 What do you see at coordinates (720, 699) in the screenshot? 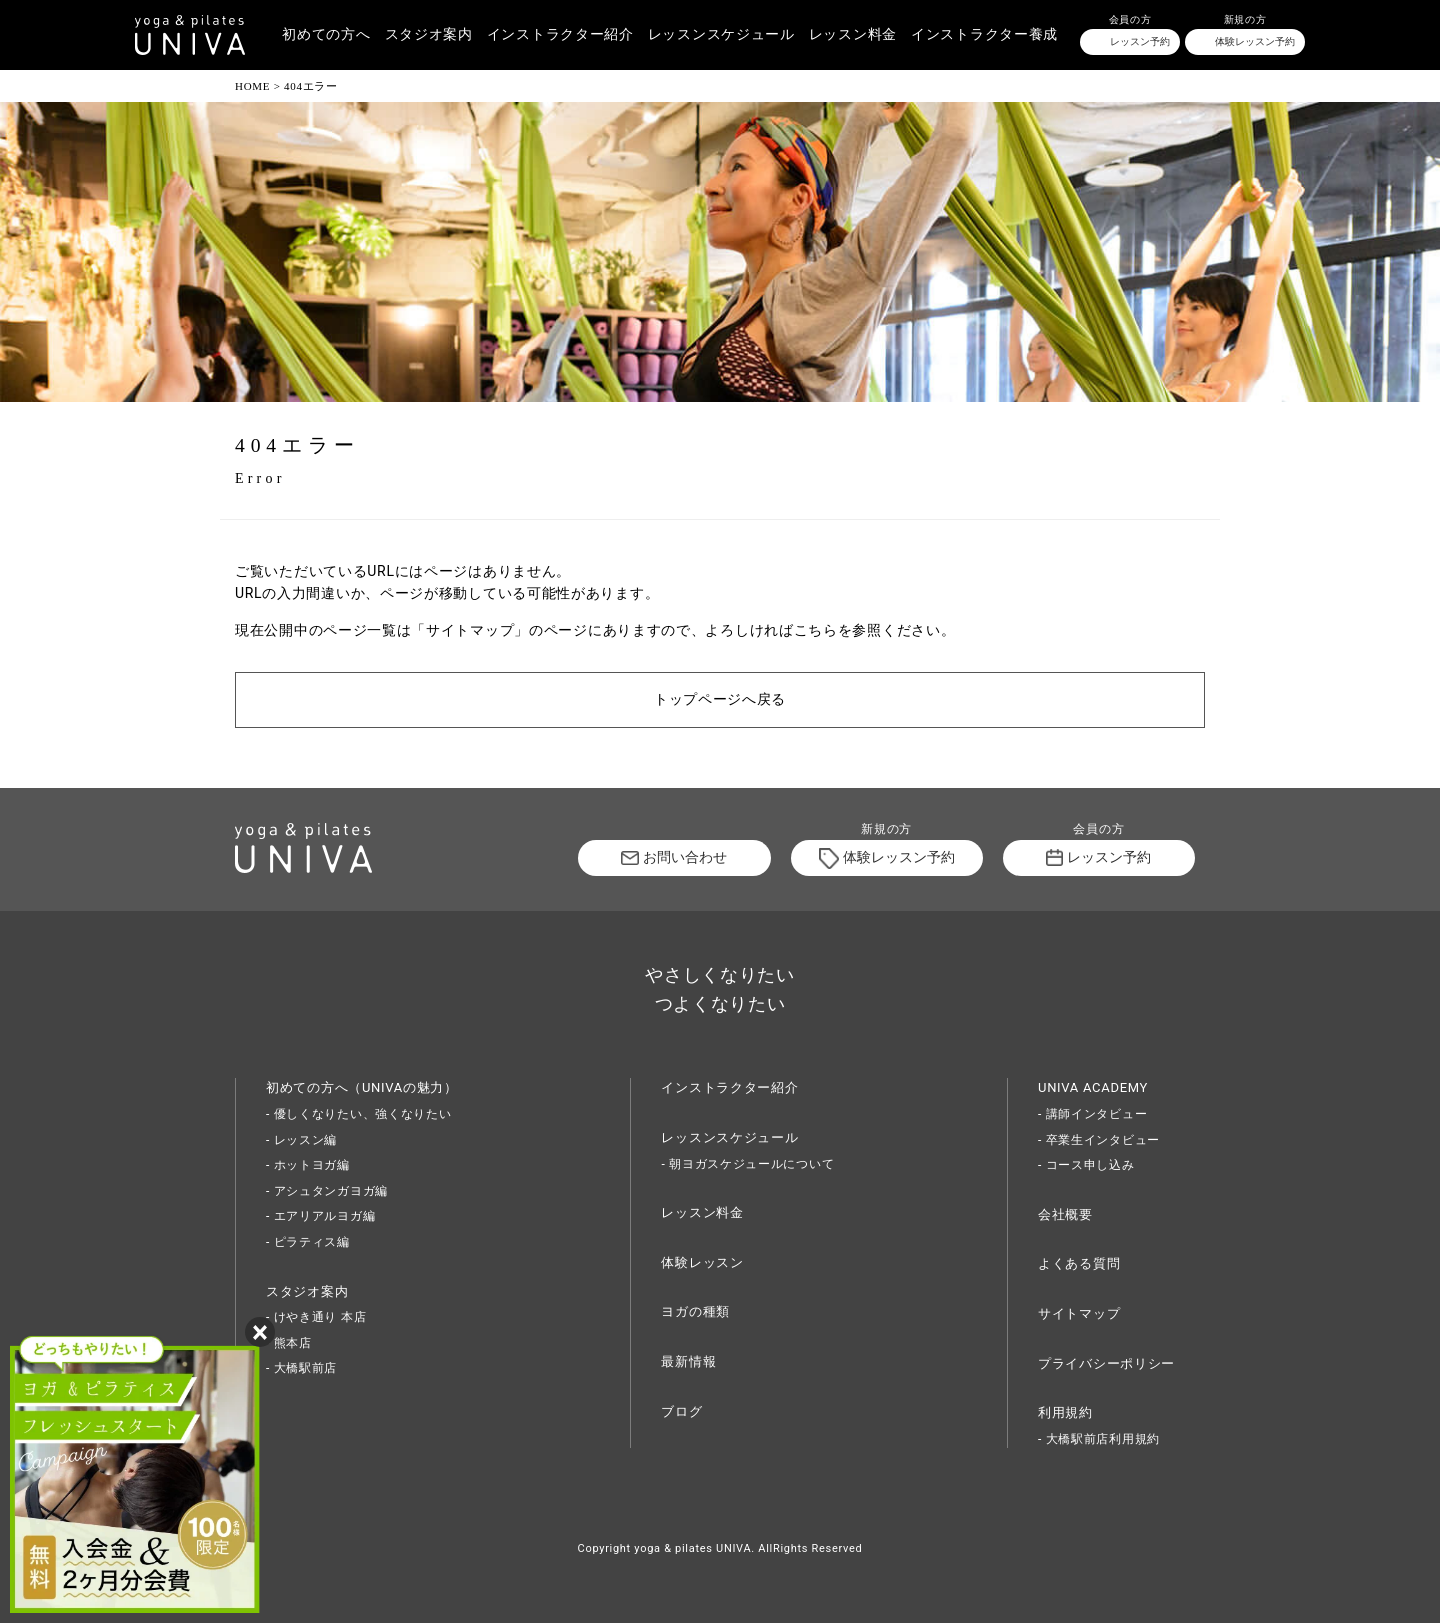
I see `トップページへ戻る` at bounding box center [720, 699].